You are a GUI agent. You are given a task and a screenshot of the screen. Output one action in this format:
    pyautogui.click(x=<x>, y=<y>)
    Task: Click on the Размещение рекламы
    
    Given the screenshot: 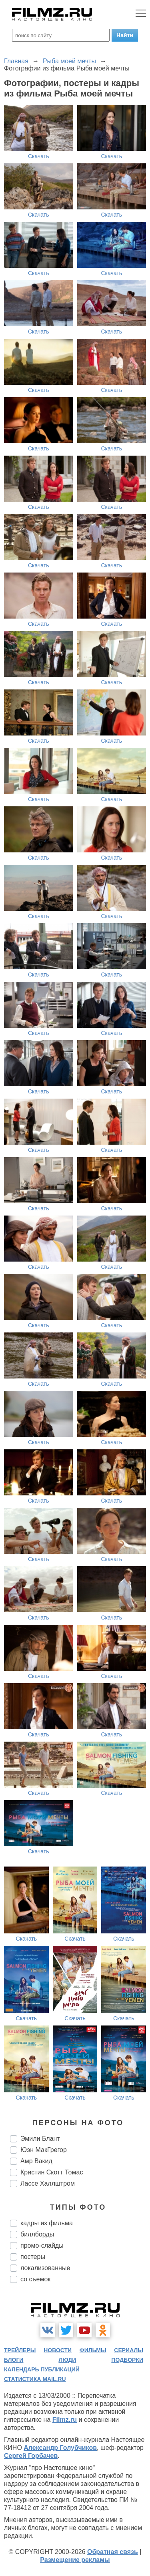 What is the action you would take?
    pyautogui.click(x=75, y=2559)
    